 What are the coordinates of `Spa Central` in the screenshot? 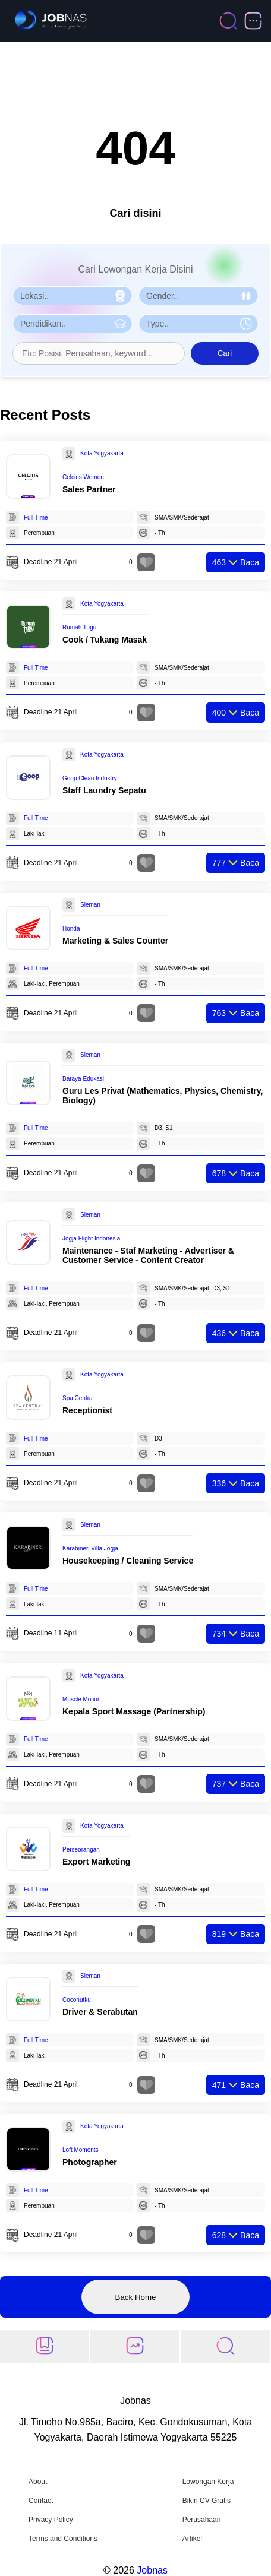 It's located at (78, 1398).